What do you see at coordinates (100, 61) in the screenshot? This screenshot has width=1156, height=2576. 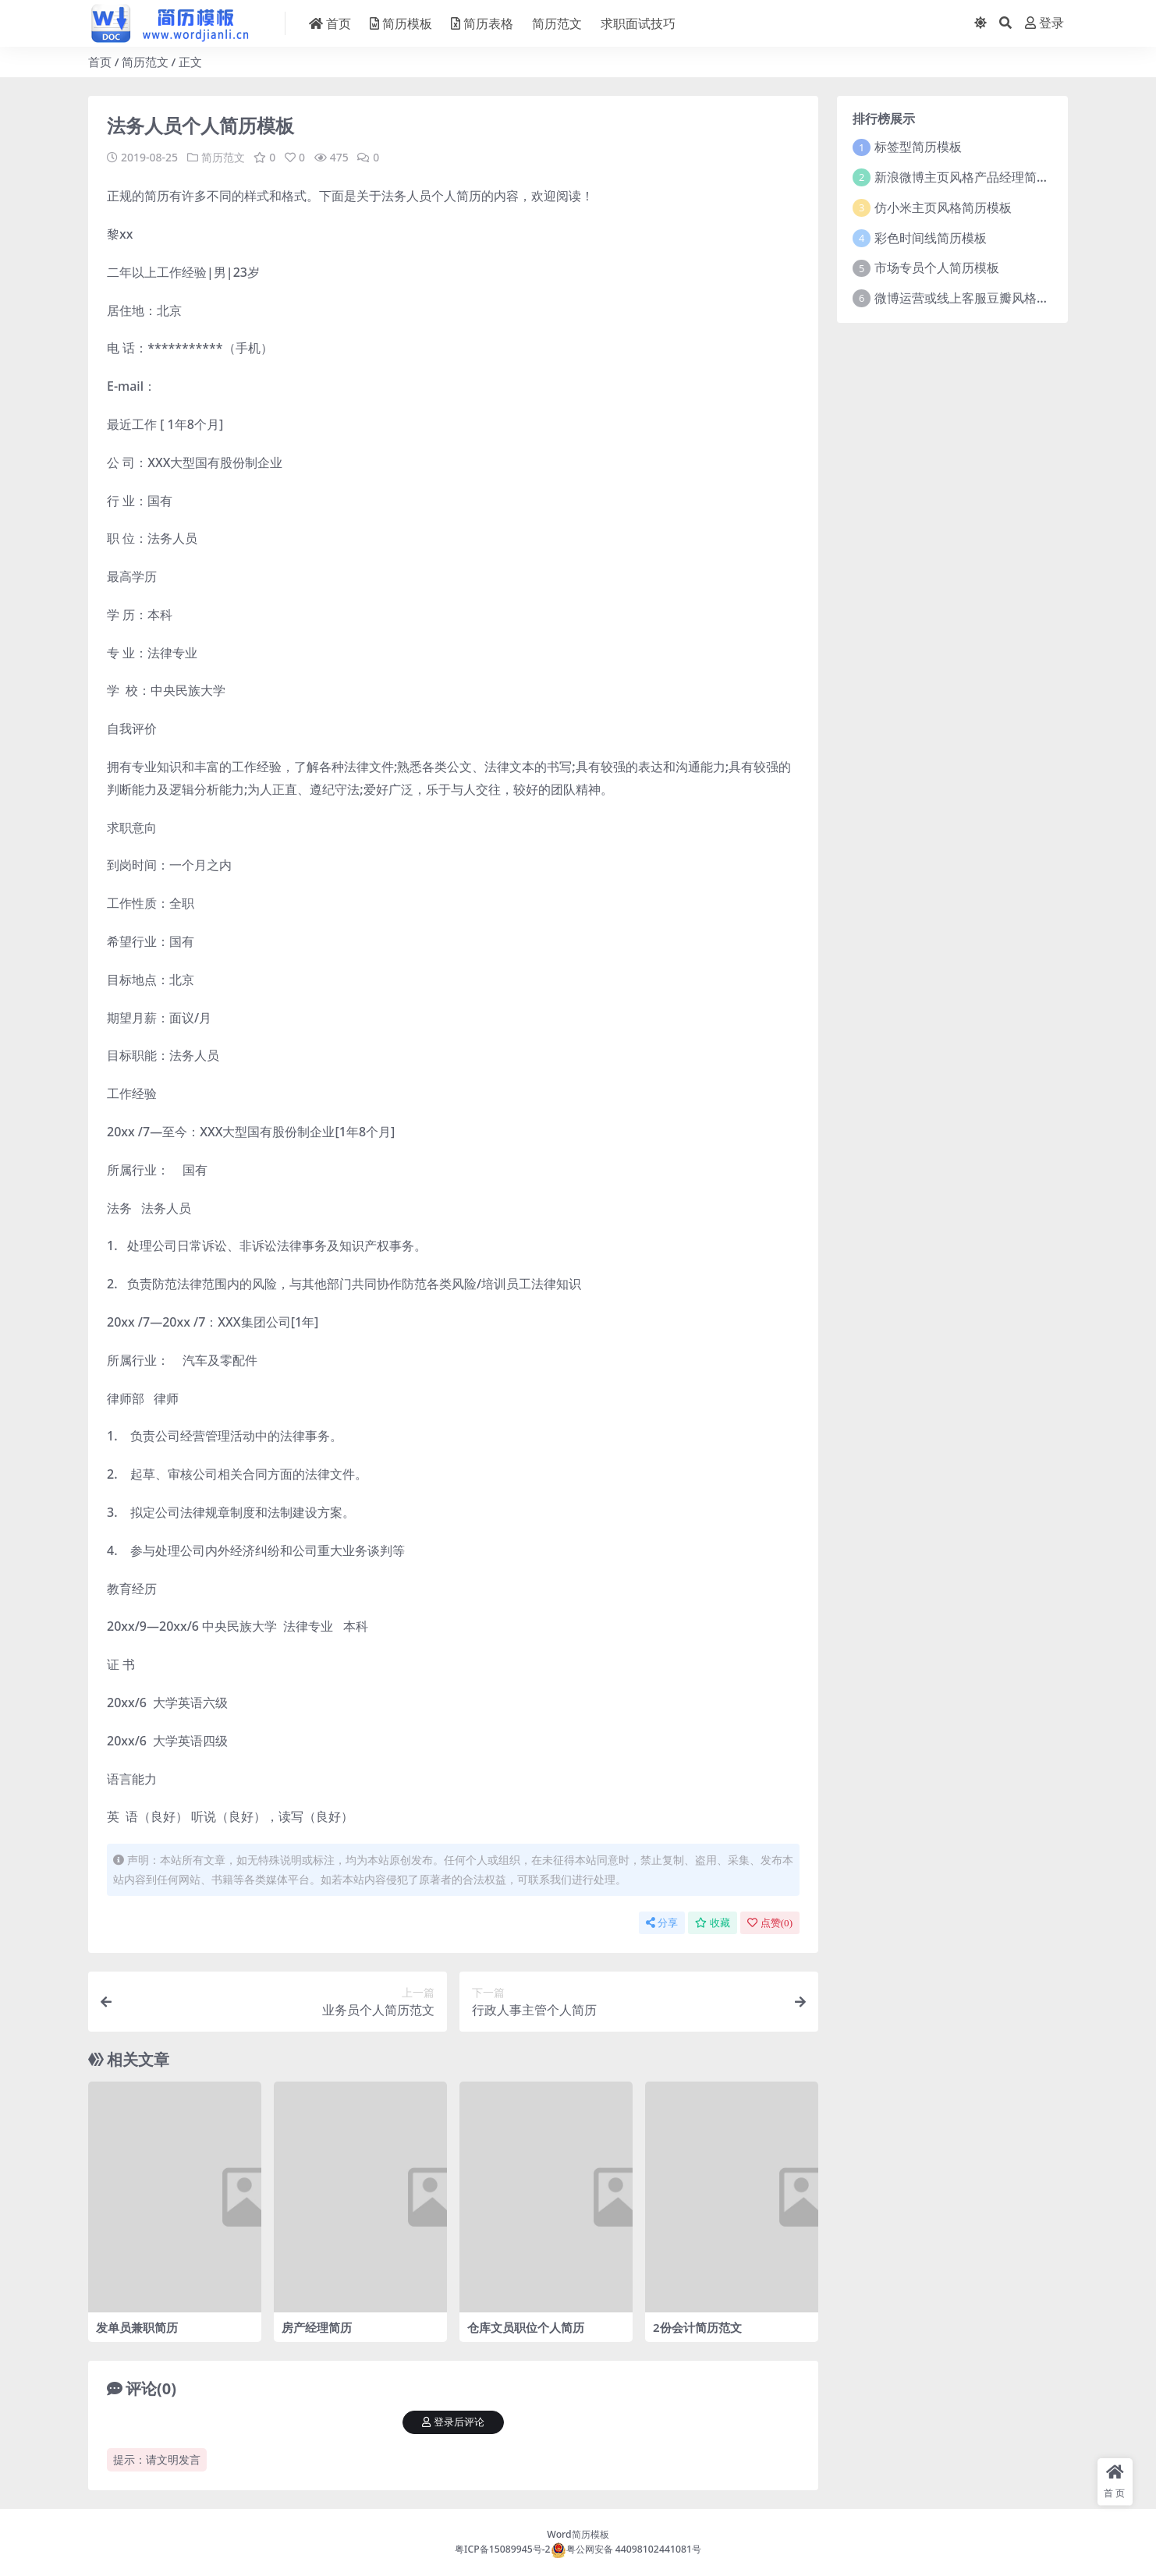 I see `首页` at bounding box center [100, 61].